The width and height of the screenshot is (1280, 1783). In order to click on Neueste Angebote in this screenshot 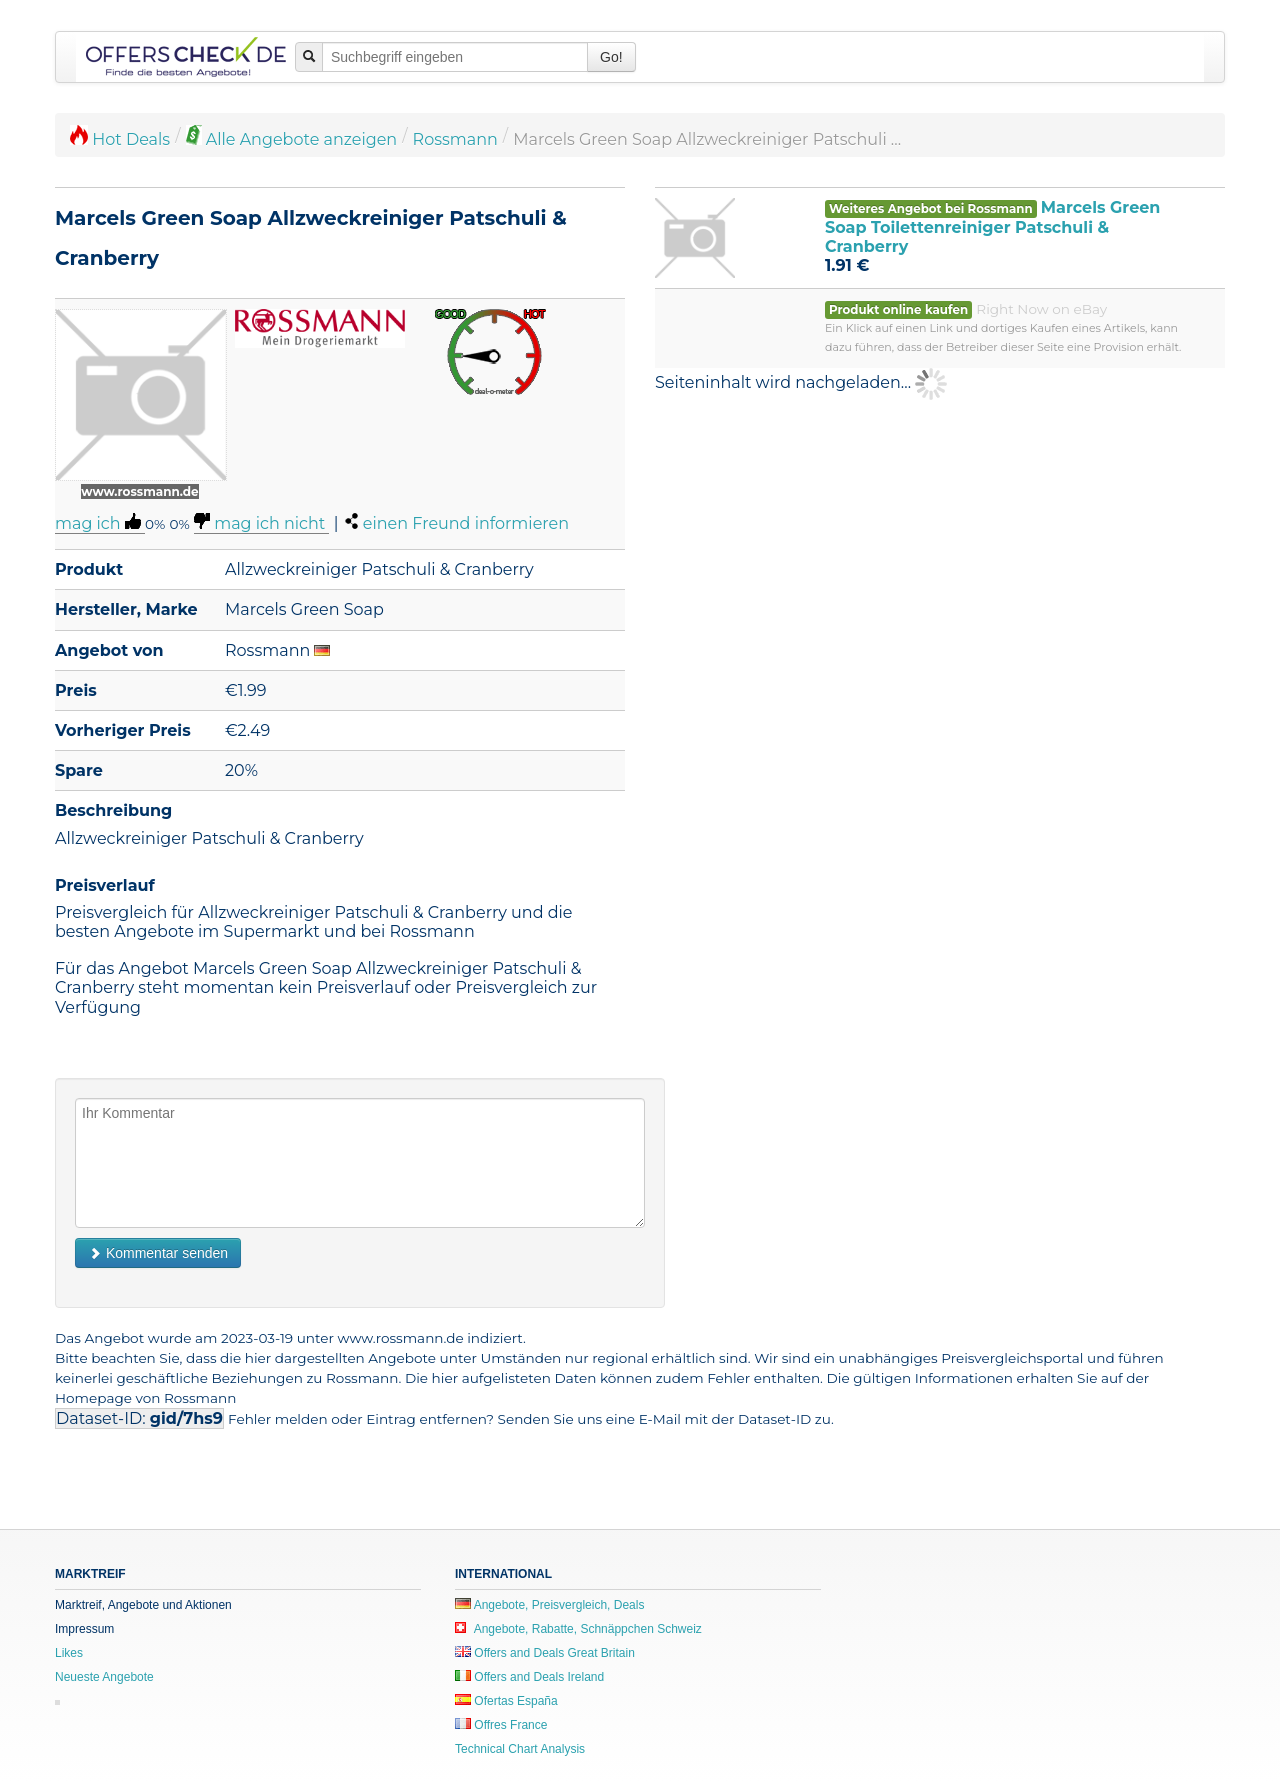, I will do `click(104, 1677)`.